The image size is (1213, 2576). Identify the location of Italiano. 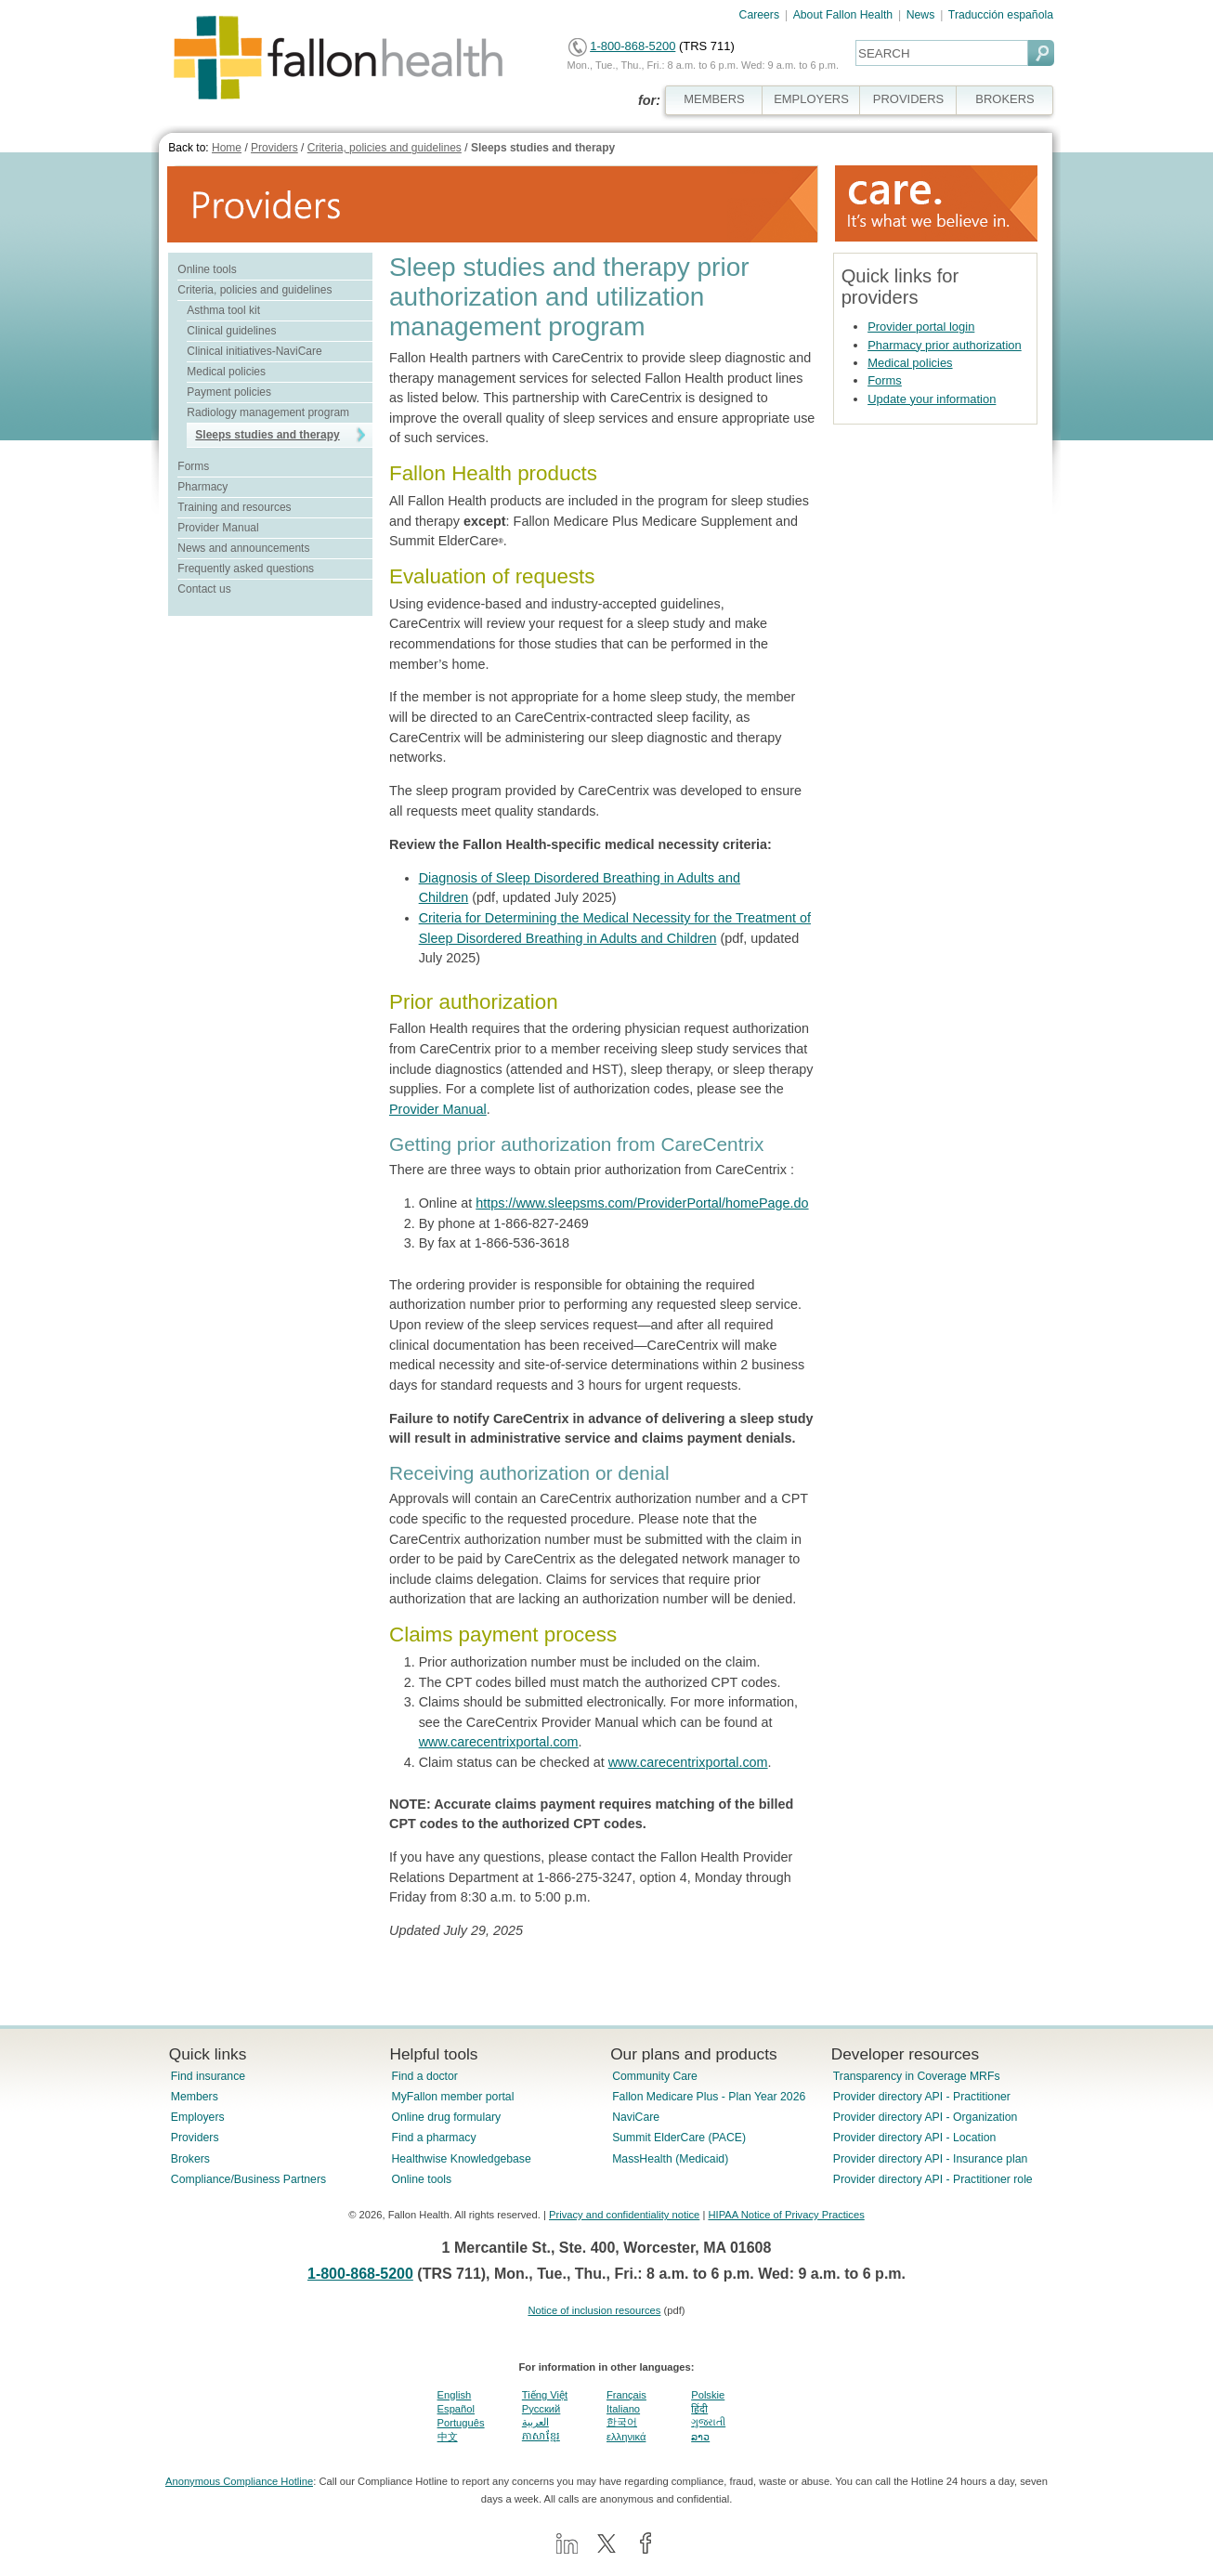
(623, 2408).